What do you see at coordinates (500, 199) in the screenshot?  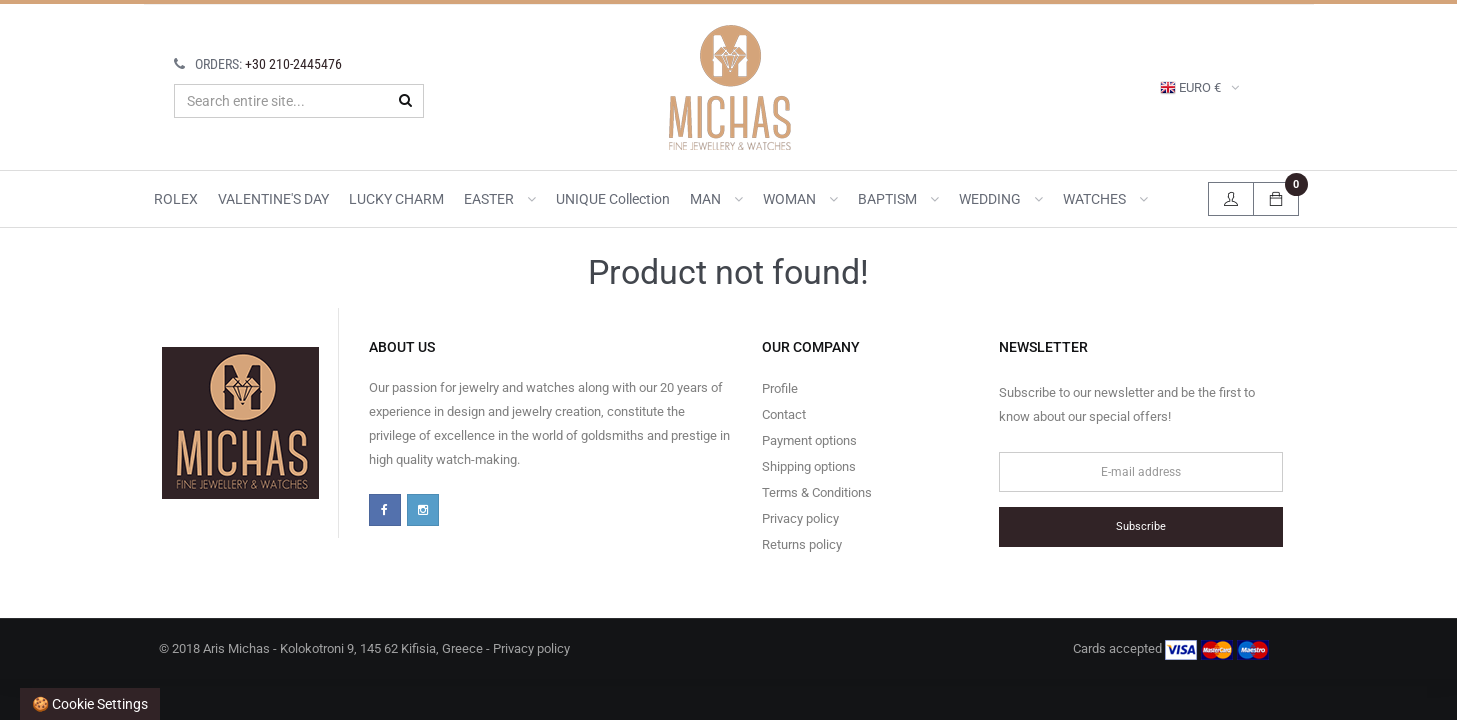 I see `EASTER` at bounding box center [500, 199].